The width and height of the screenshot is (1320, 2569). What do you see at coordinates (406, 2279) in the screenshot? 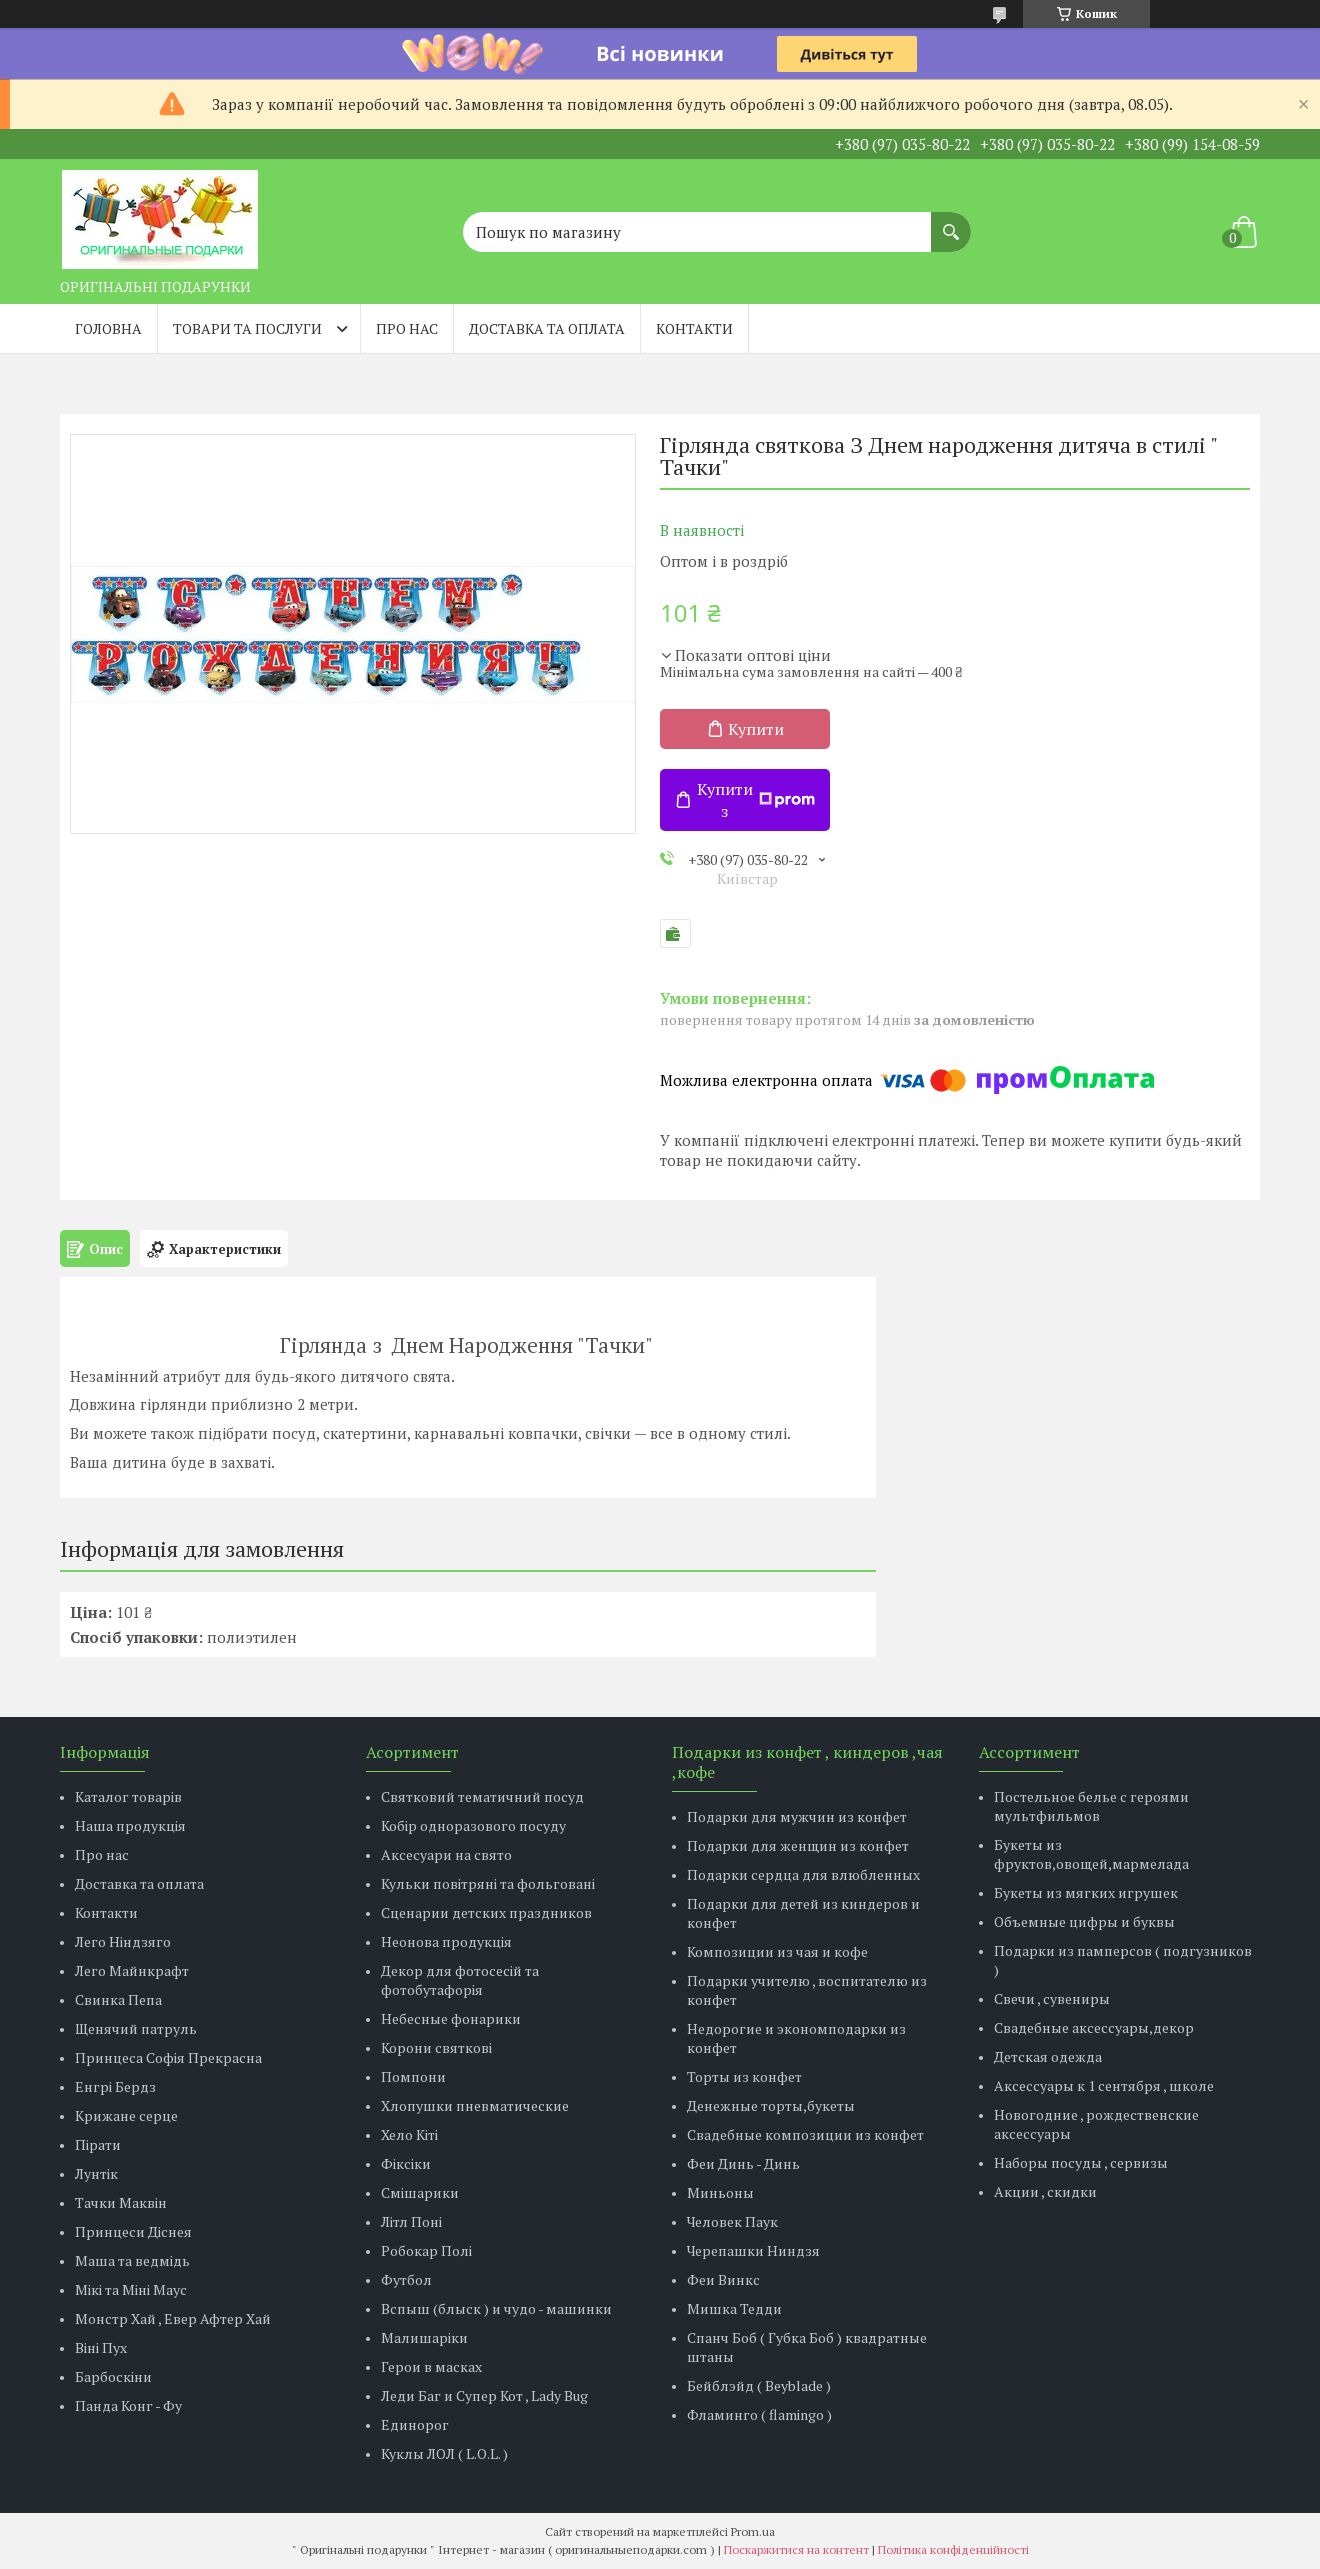
I see `Футбол` at bounding box center [406, 2279].